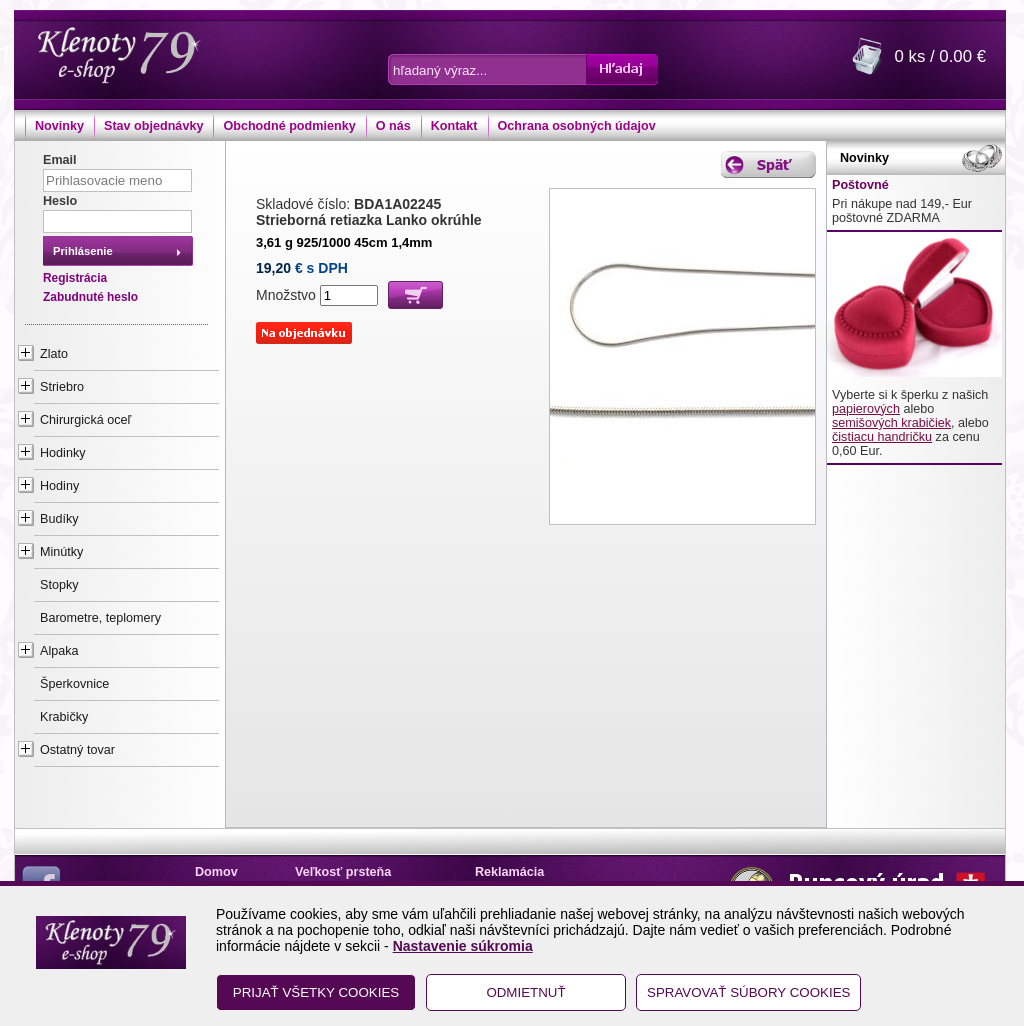 This screenshot has height=1026, width=1024. What do you see at coordinates (83, 251) in the screenshot?
I see `Prihlásenie` at bounding box center [83, 251].